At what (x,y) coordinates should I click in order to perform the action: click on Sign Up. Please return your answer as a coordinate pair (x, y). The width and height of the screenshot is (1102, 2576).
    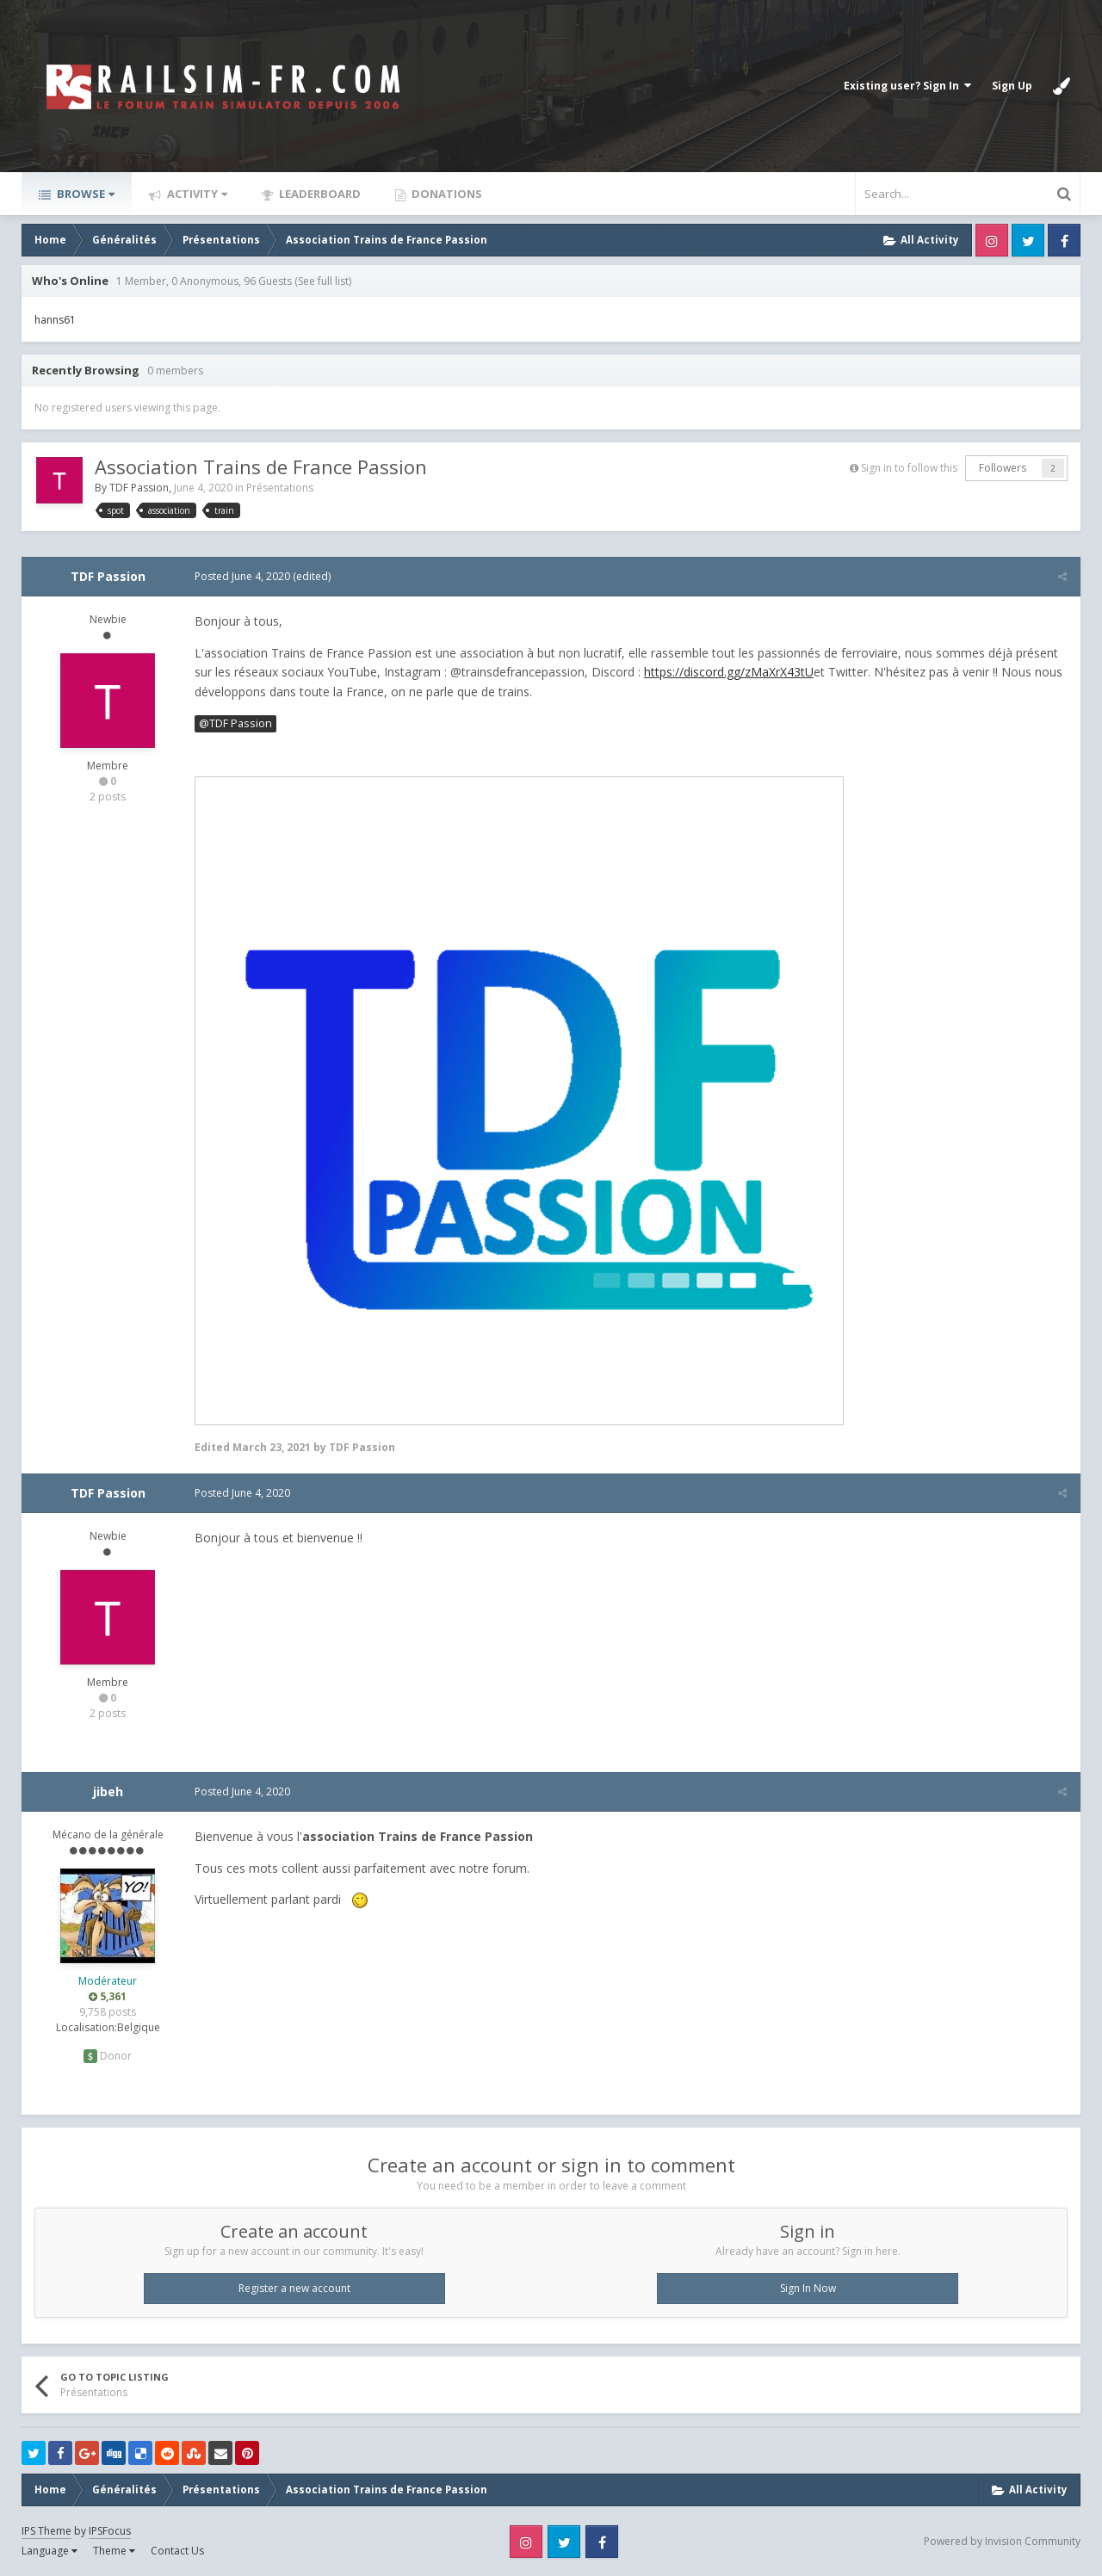
    Looking at the image, I should click on (1012, 85).